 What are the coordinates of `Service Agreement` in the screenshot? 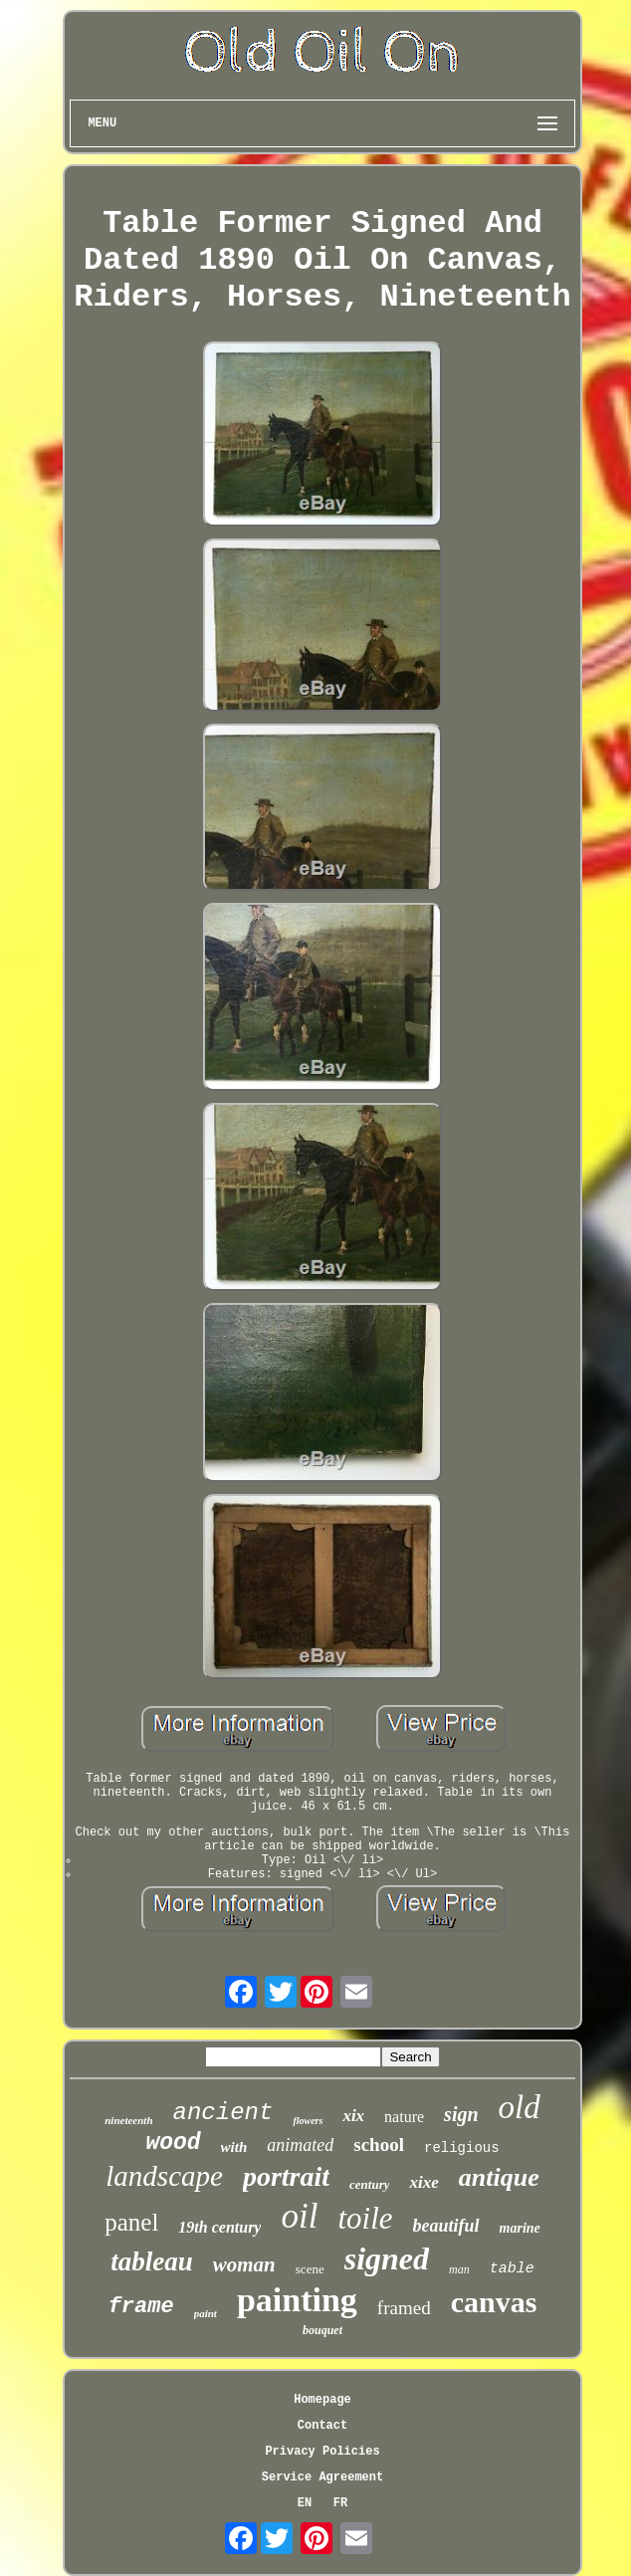 It's located at (322, 2477).